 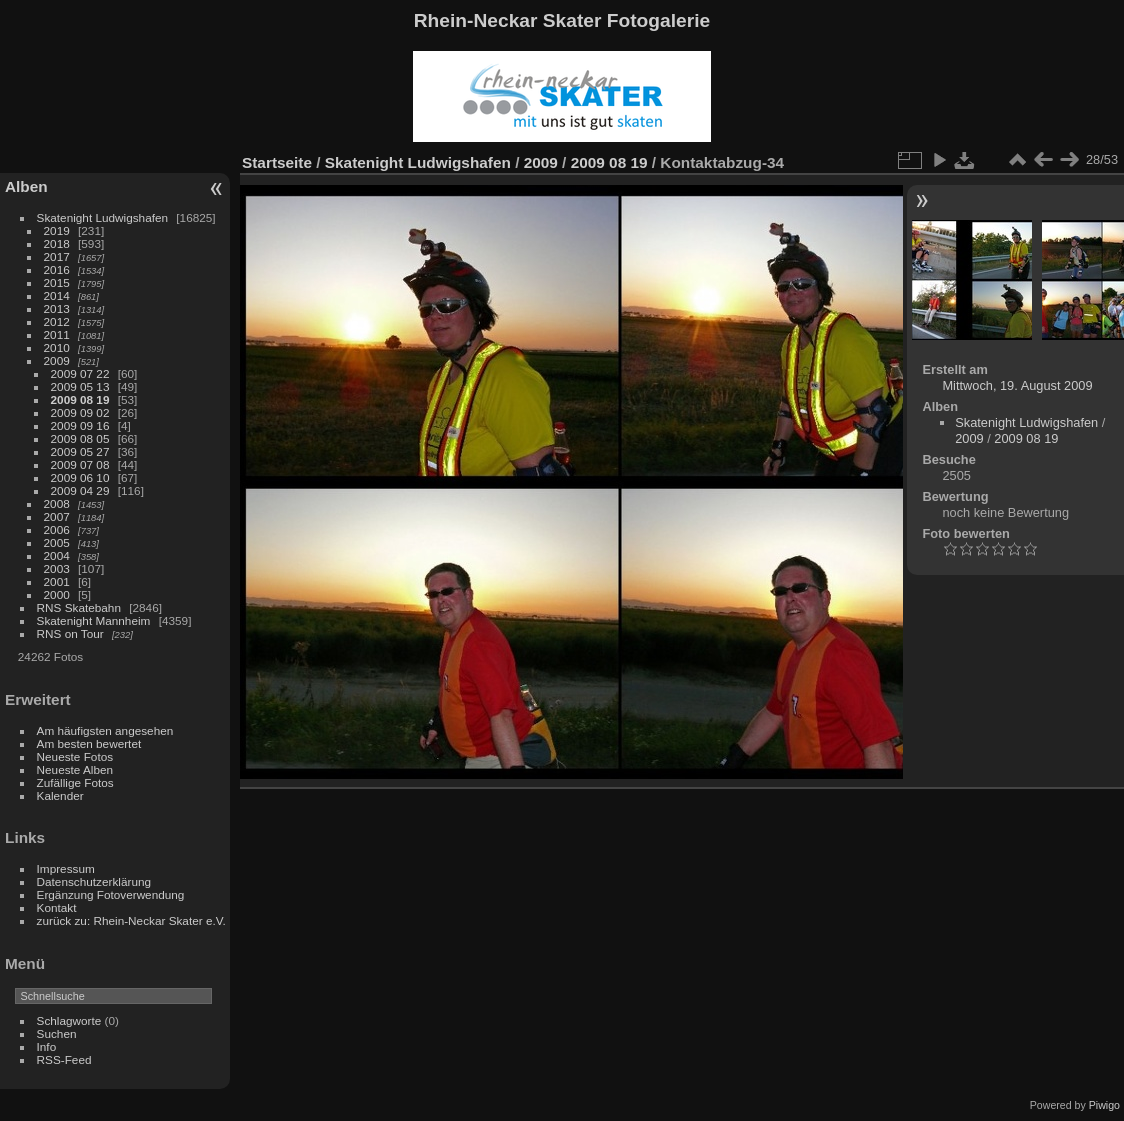 What do you see at coordinates (70, 633) in the screenshot?
I see `RNS on Tour` at bounding box center [70, 633].